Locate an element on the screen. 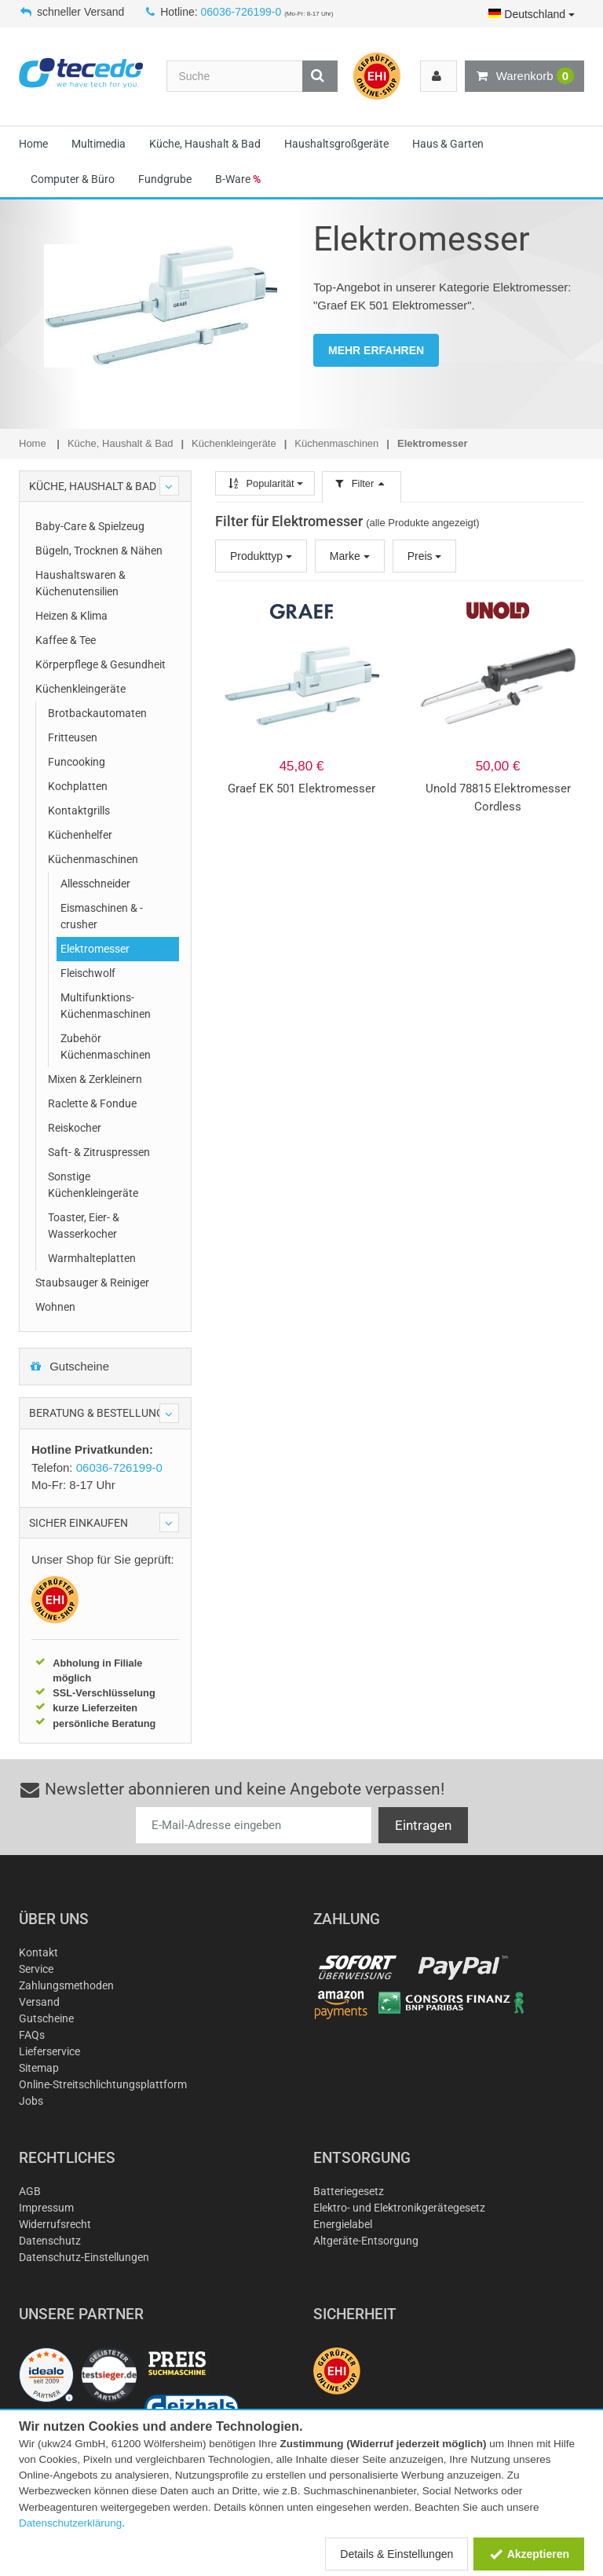  B-Ware is located at coordinates (238, 179).